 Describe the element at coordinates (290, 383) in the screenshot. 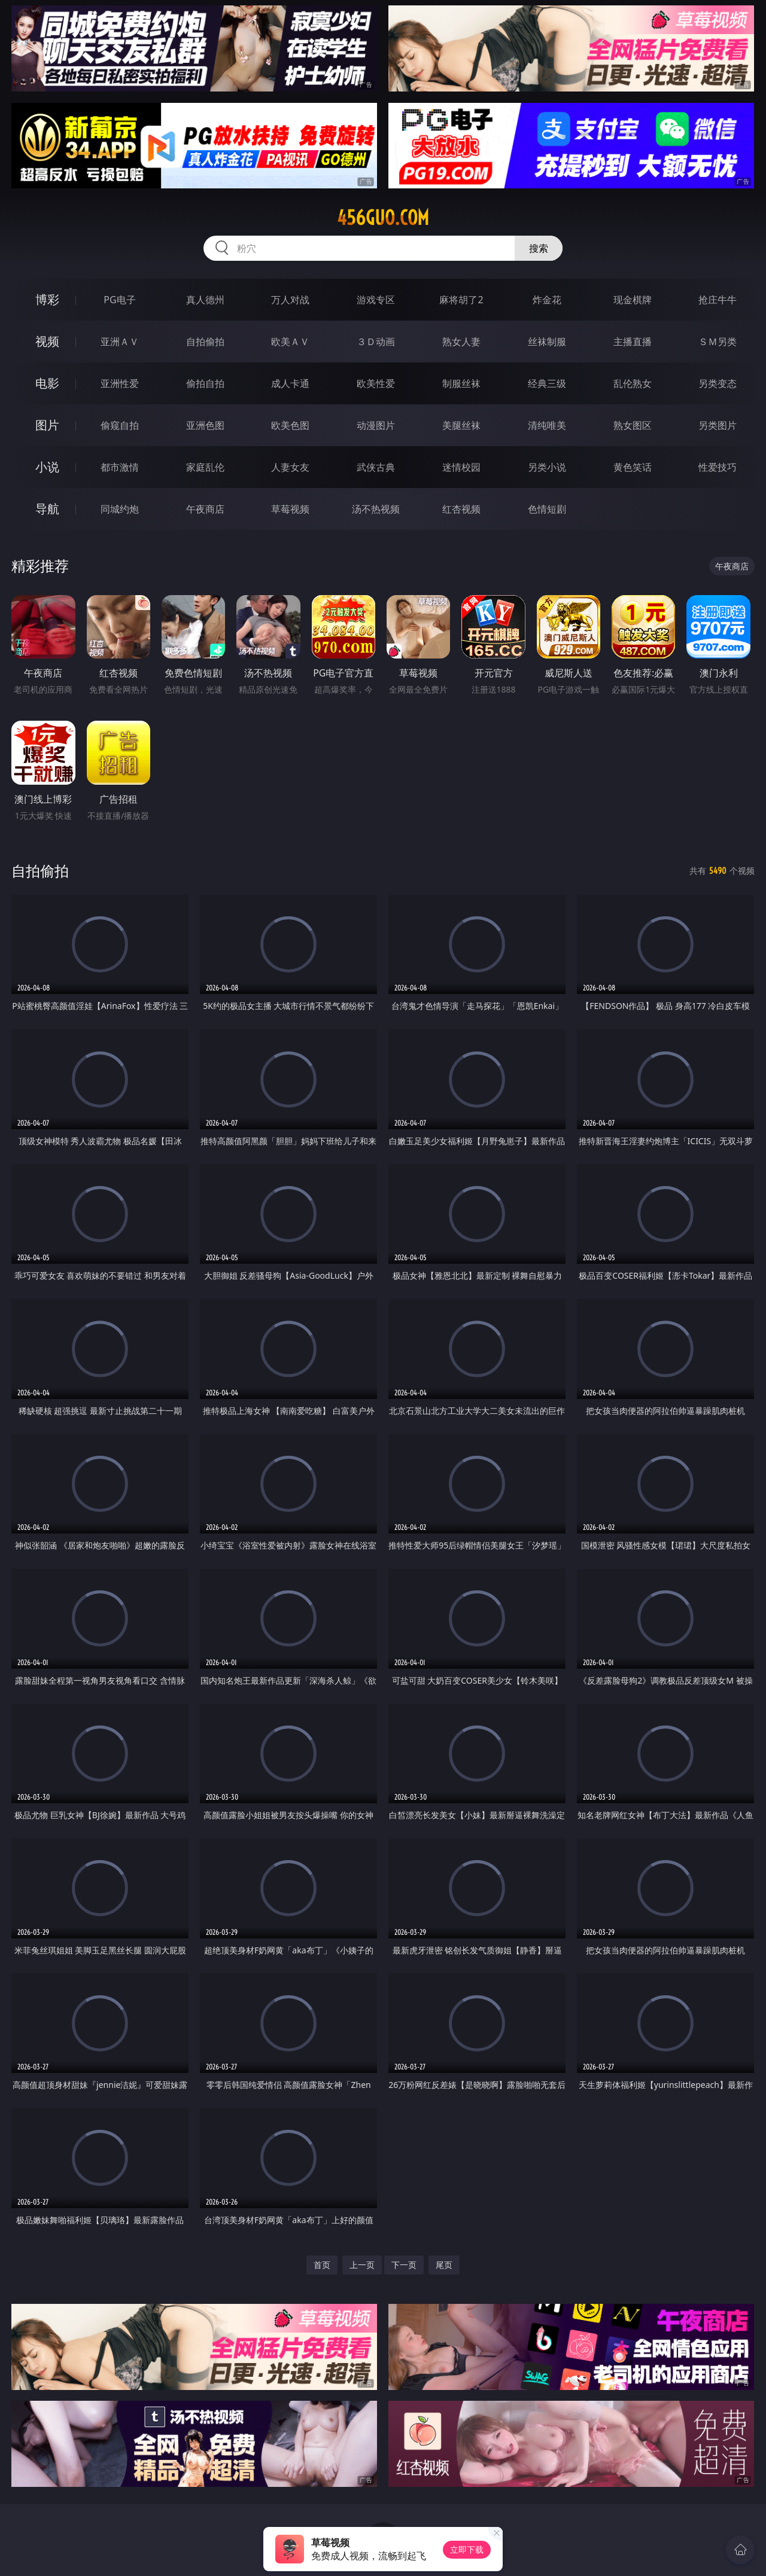

I see `成人卡通` at that location.